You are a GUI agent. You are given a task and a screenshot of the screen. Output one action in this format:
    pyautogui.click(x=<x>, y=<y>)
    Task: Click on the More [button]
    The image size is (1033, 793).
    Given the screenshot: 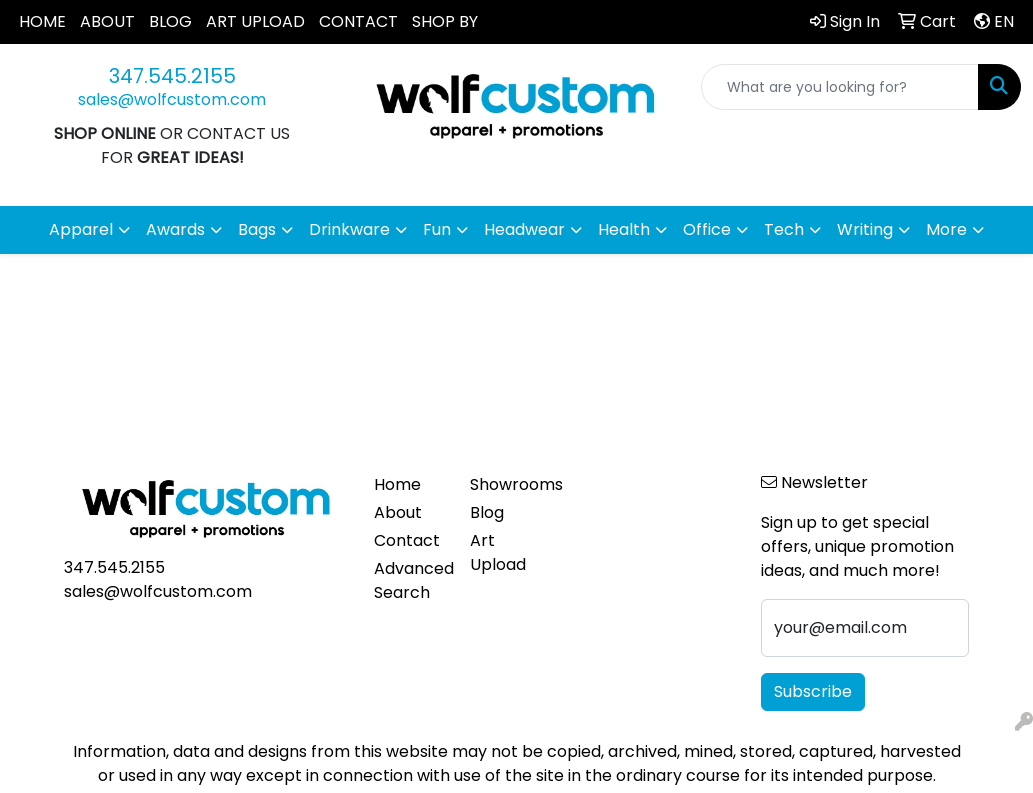 What is the action you would take?
    pyautogui.click(x=946, y=229)
    